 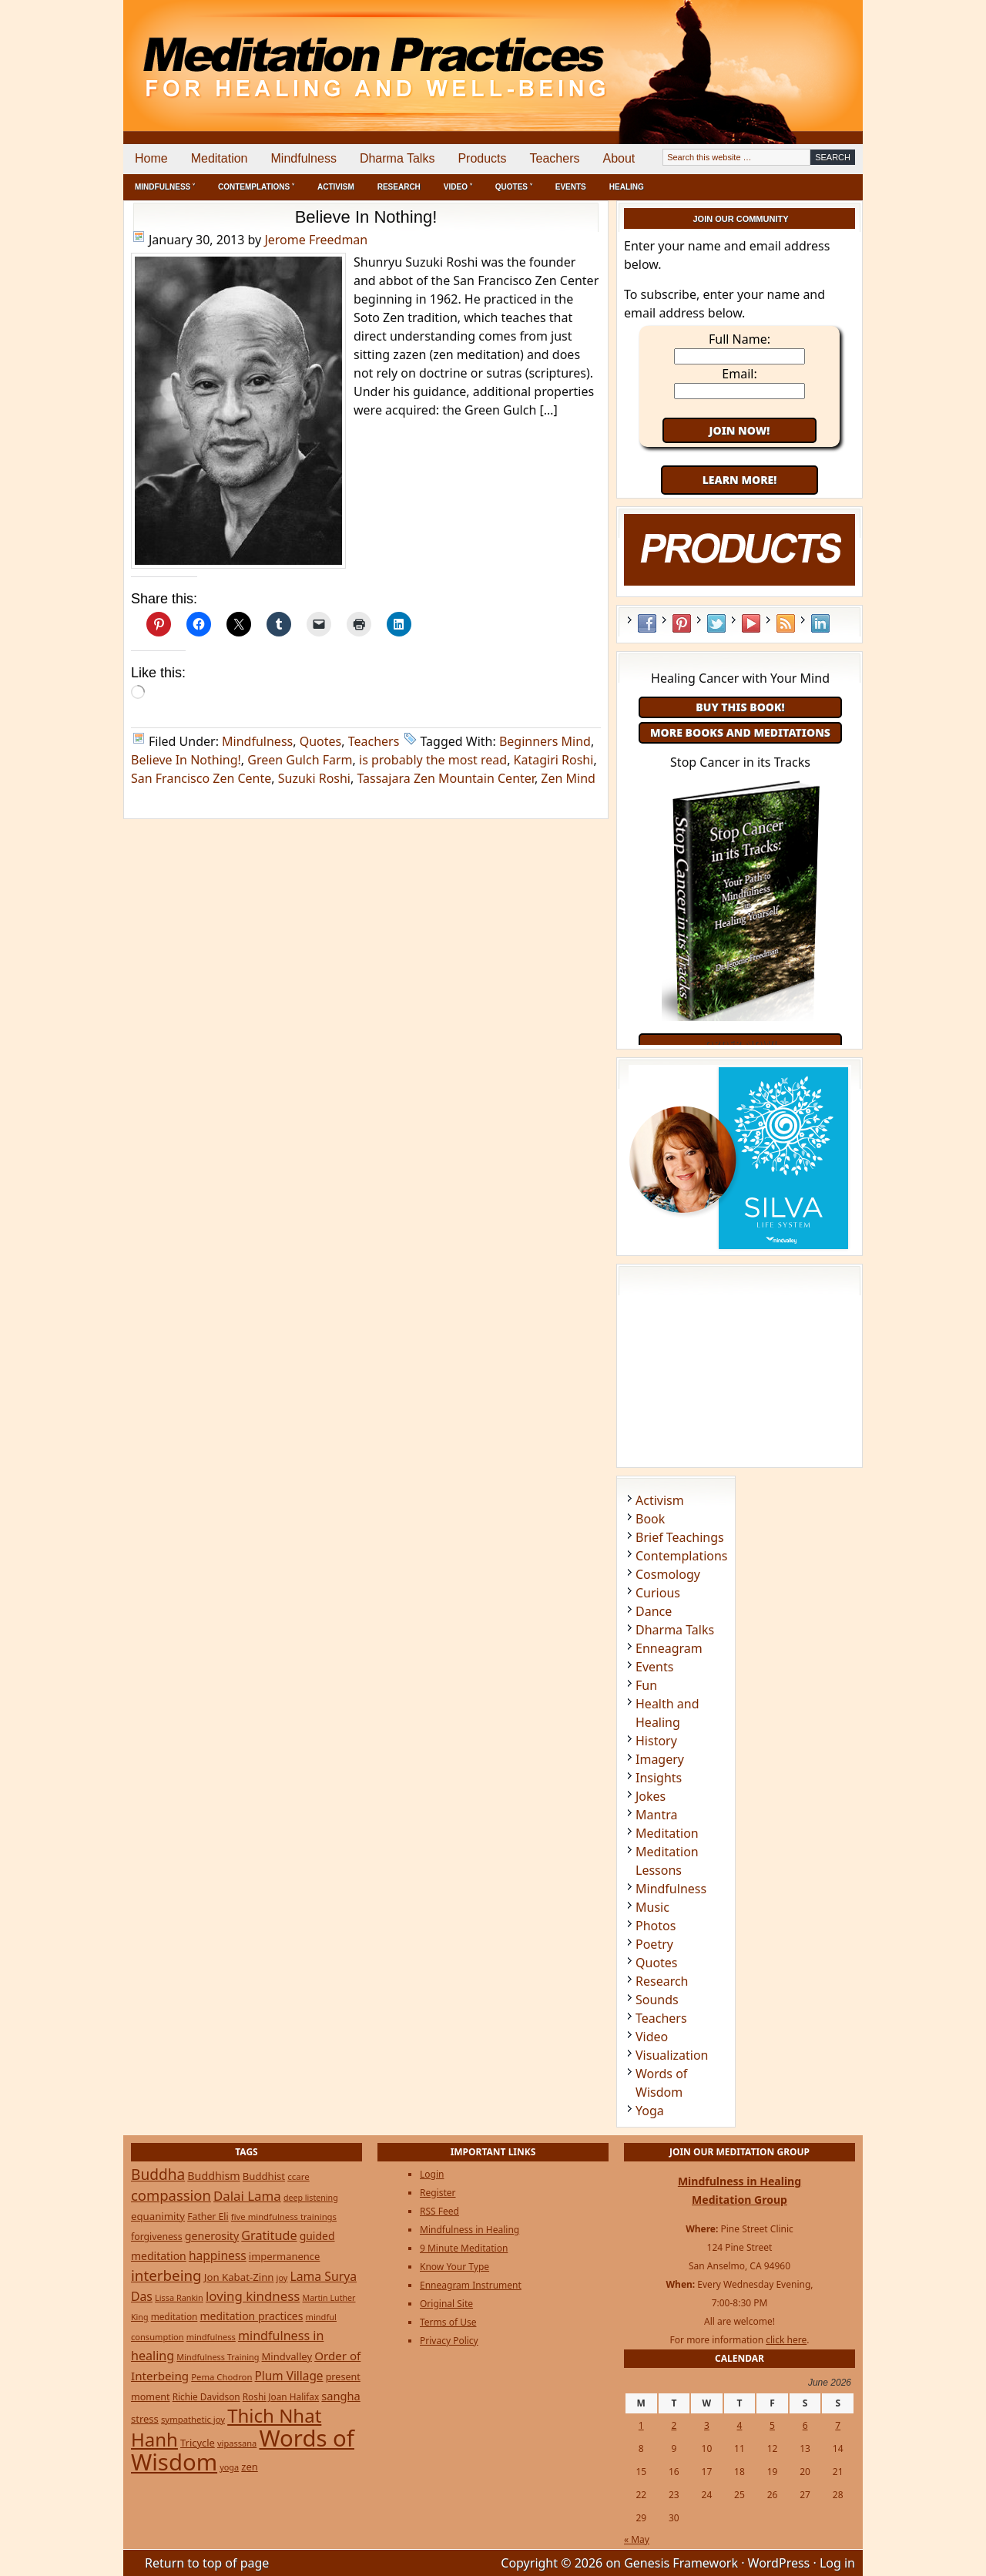 I want to click on Contemplations, so click(x=682, y=1555).